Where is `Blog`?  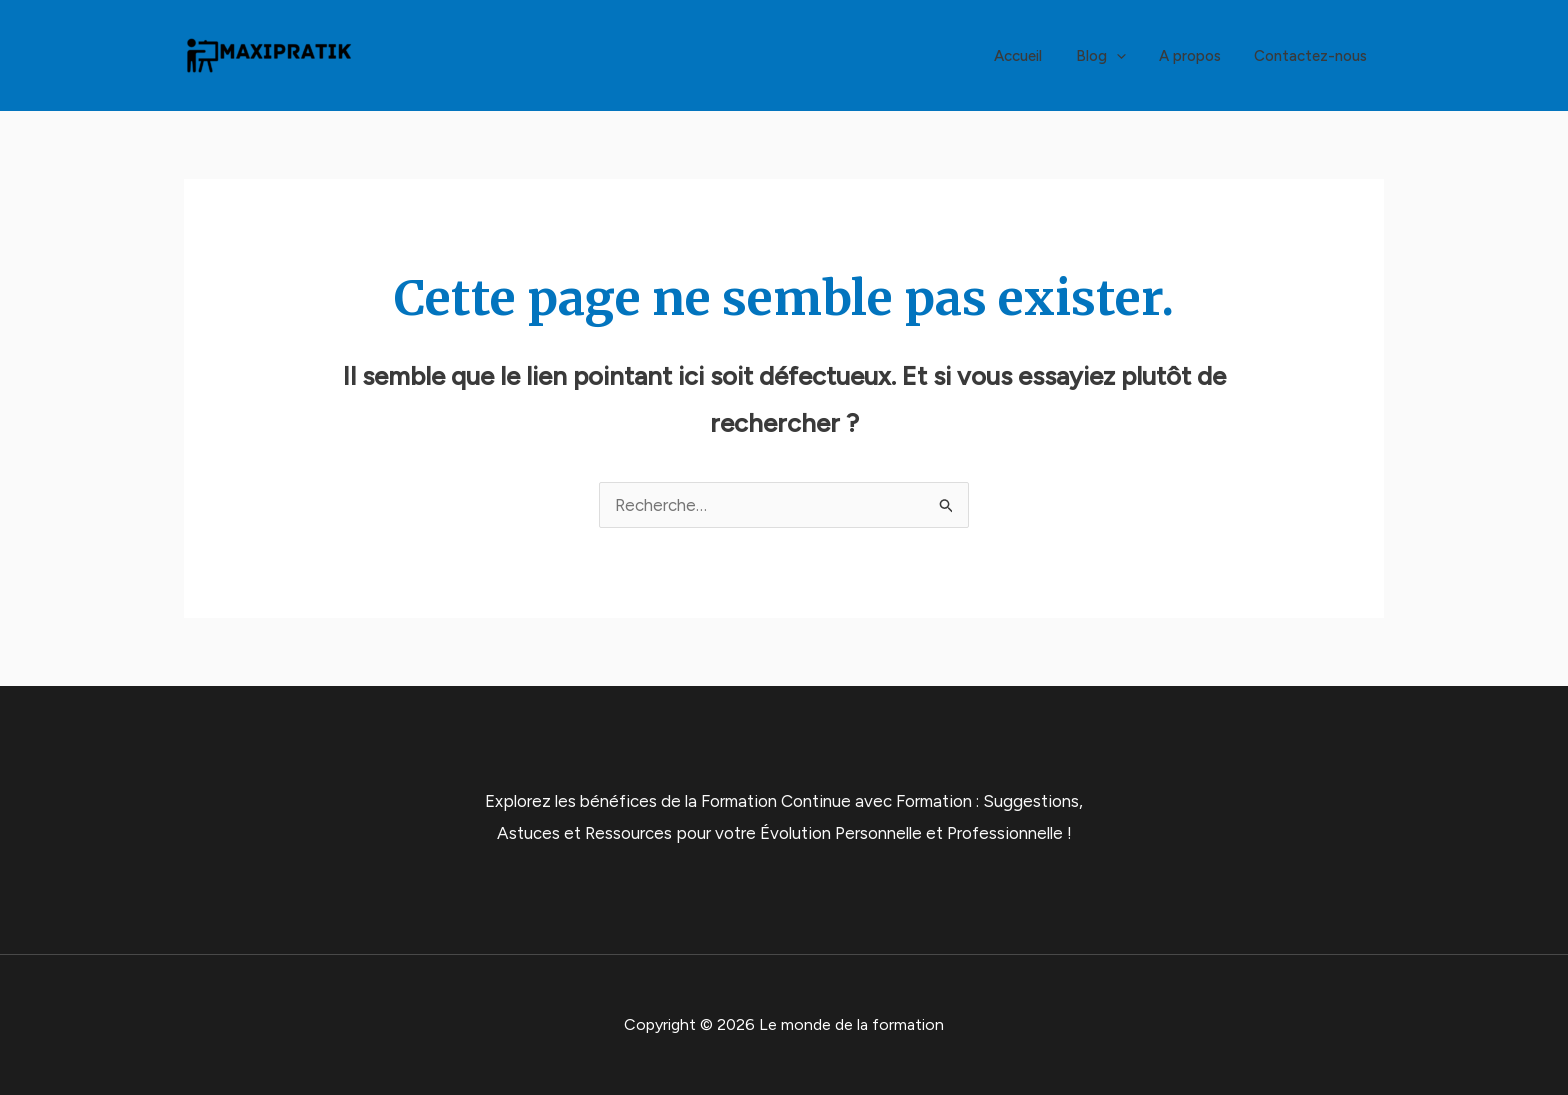
Blog is located at coordinates (1109, 56).